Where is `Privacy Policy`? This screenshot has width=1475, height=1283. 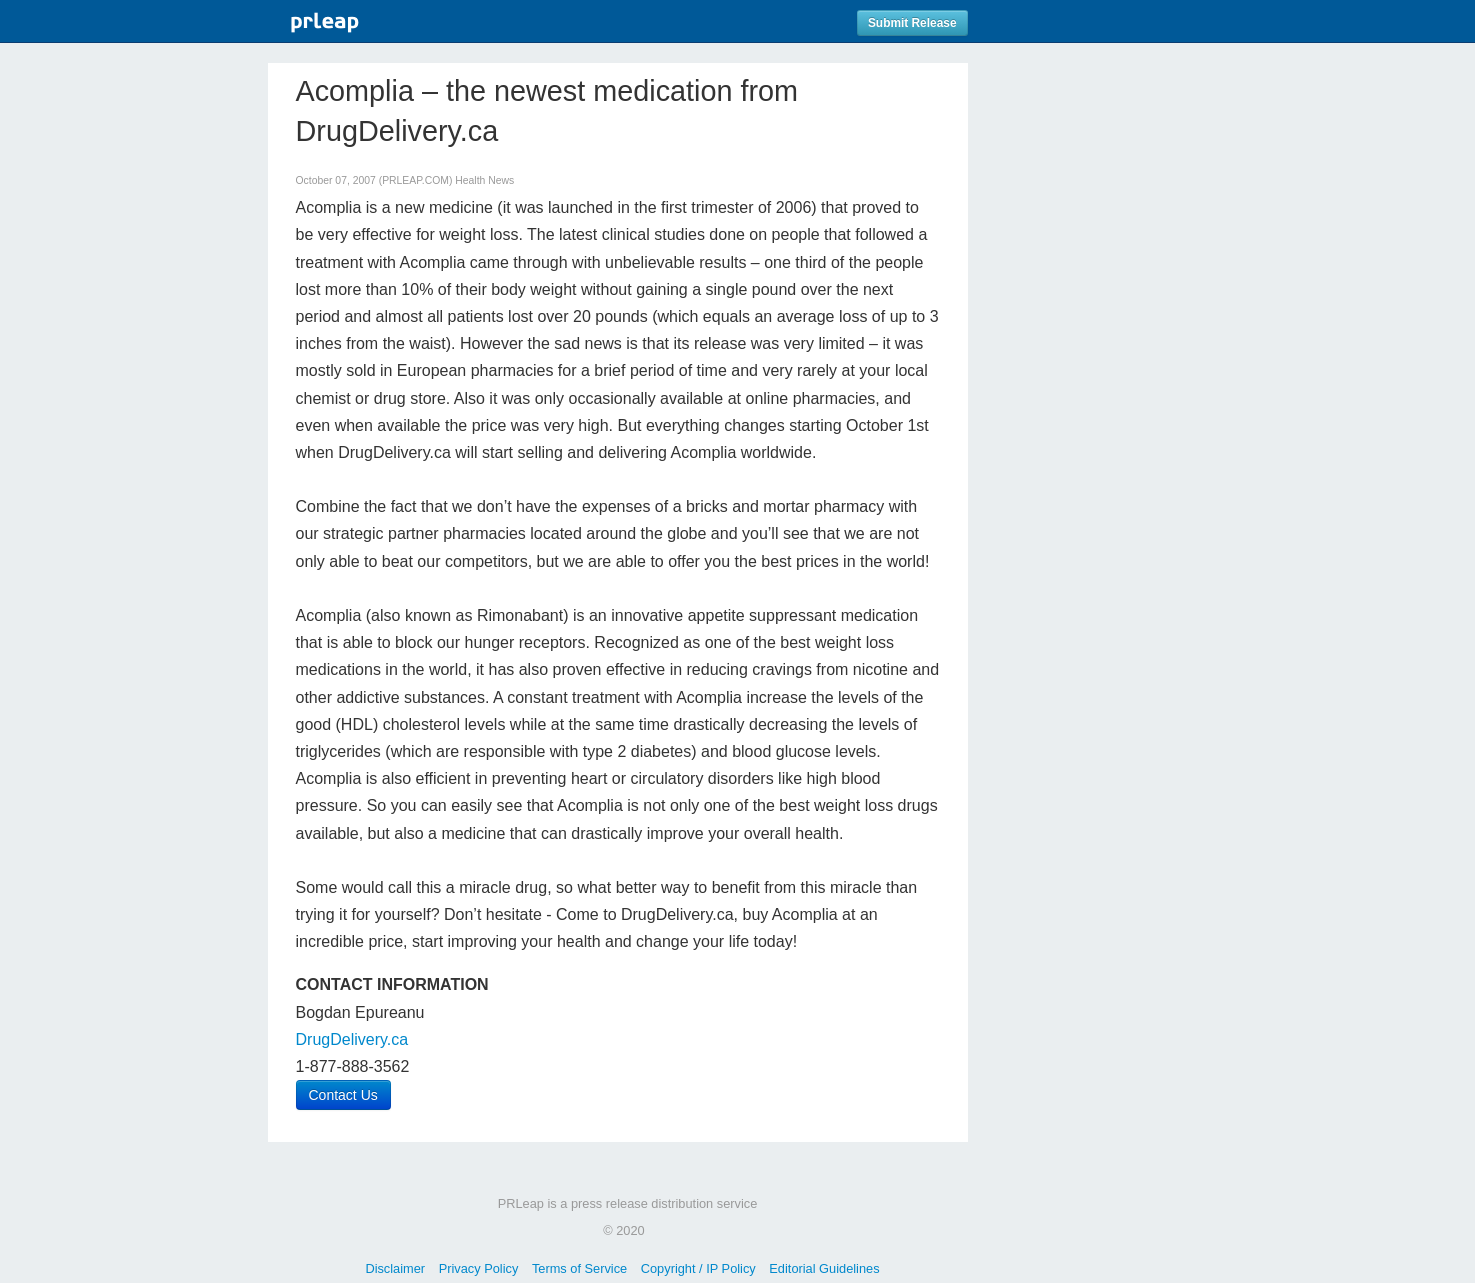 Privacy Policy is located at coordinates (479, 1268).